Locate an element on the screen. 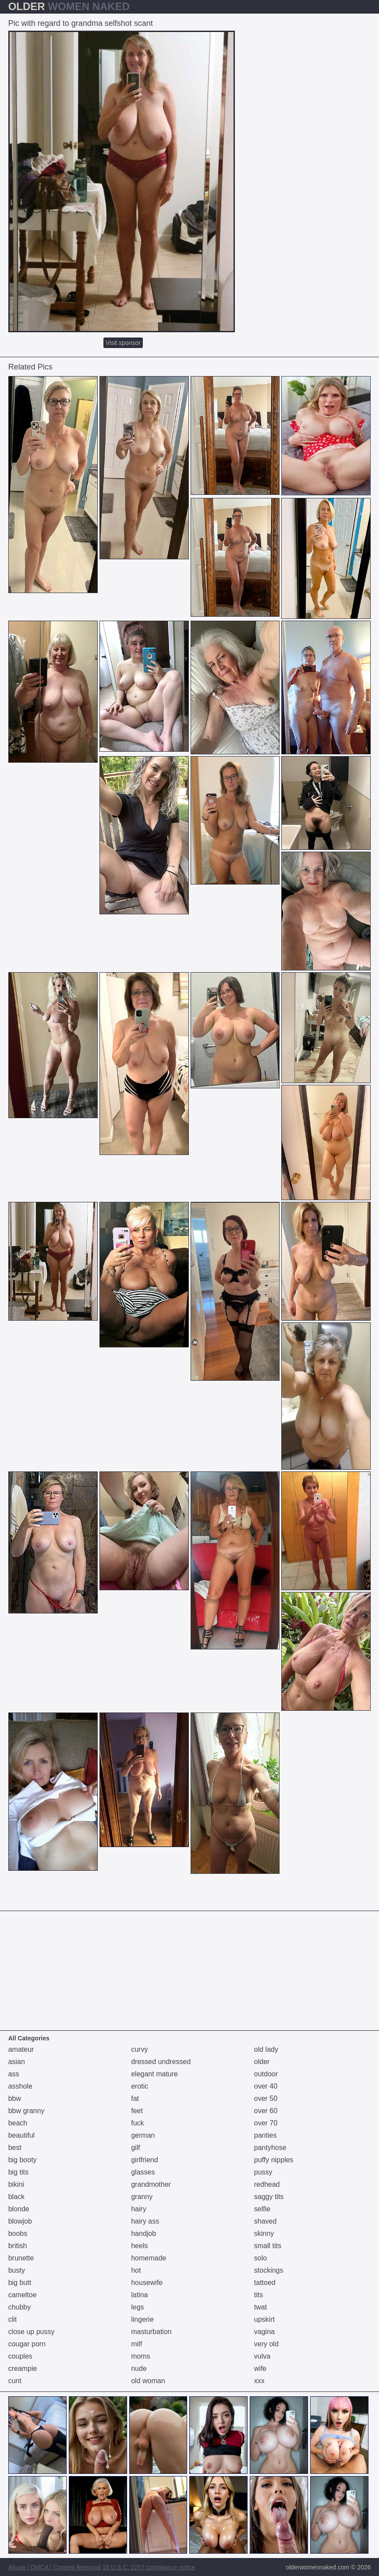 This screenshot has width=379, height=2576. over 40 is located at coordinates (265, 2086).